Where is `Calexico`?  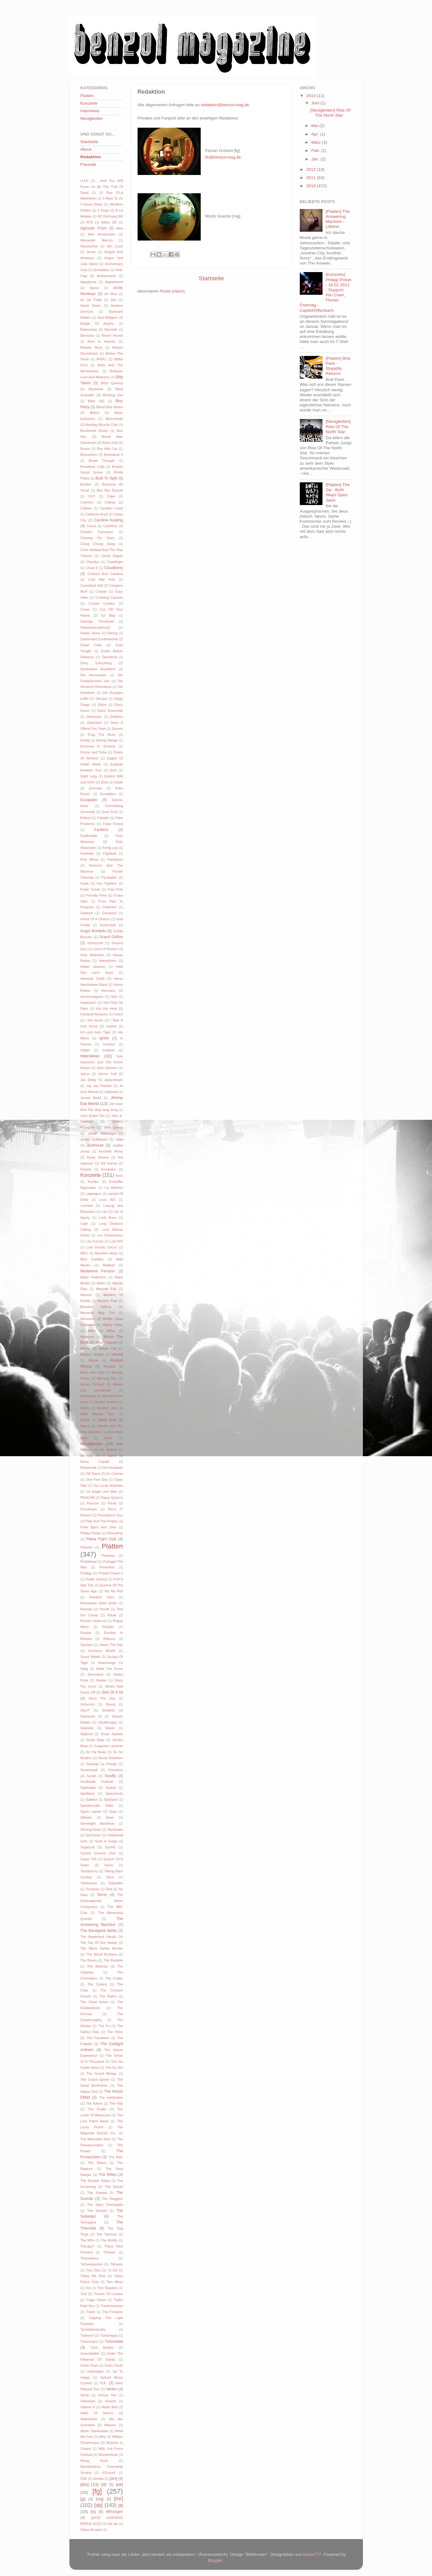
Calexico is located at coordinates (86, 502).